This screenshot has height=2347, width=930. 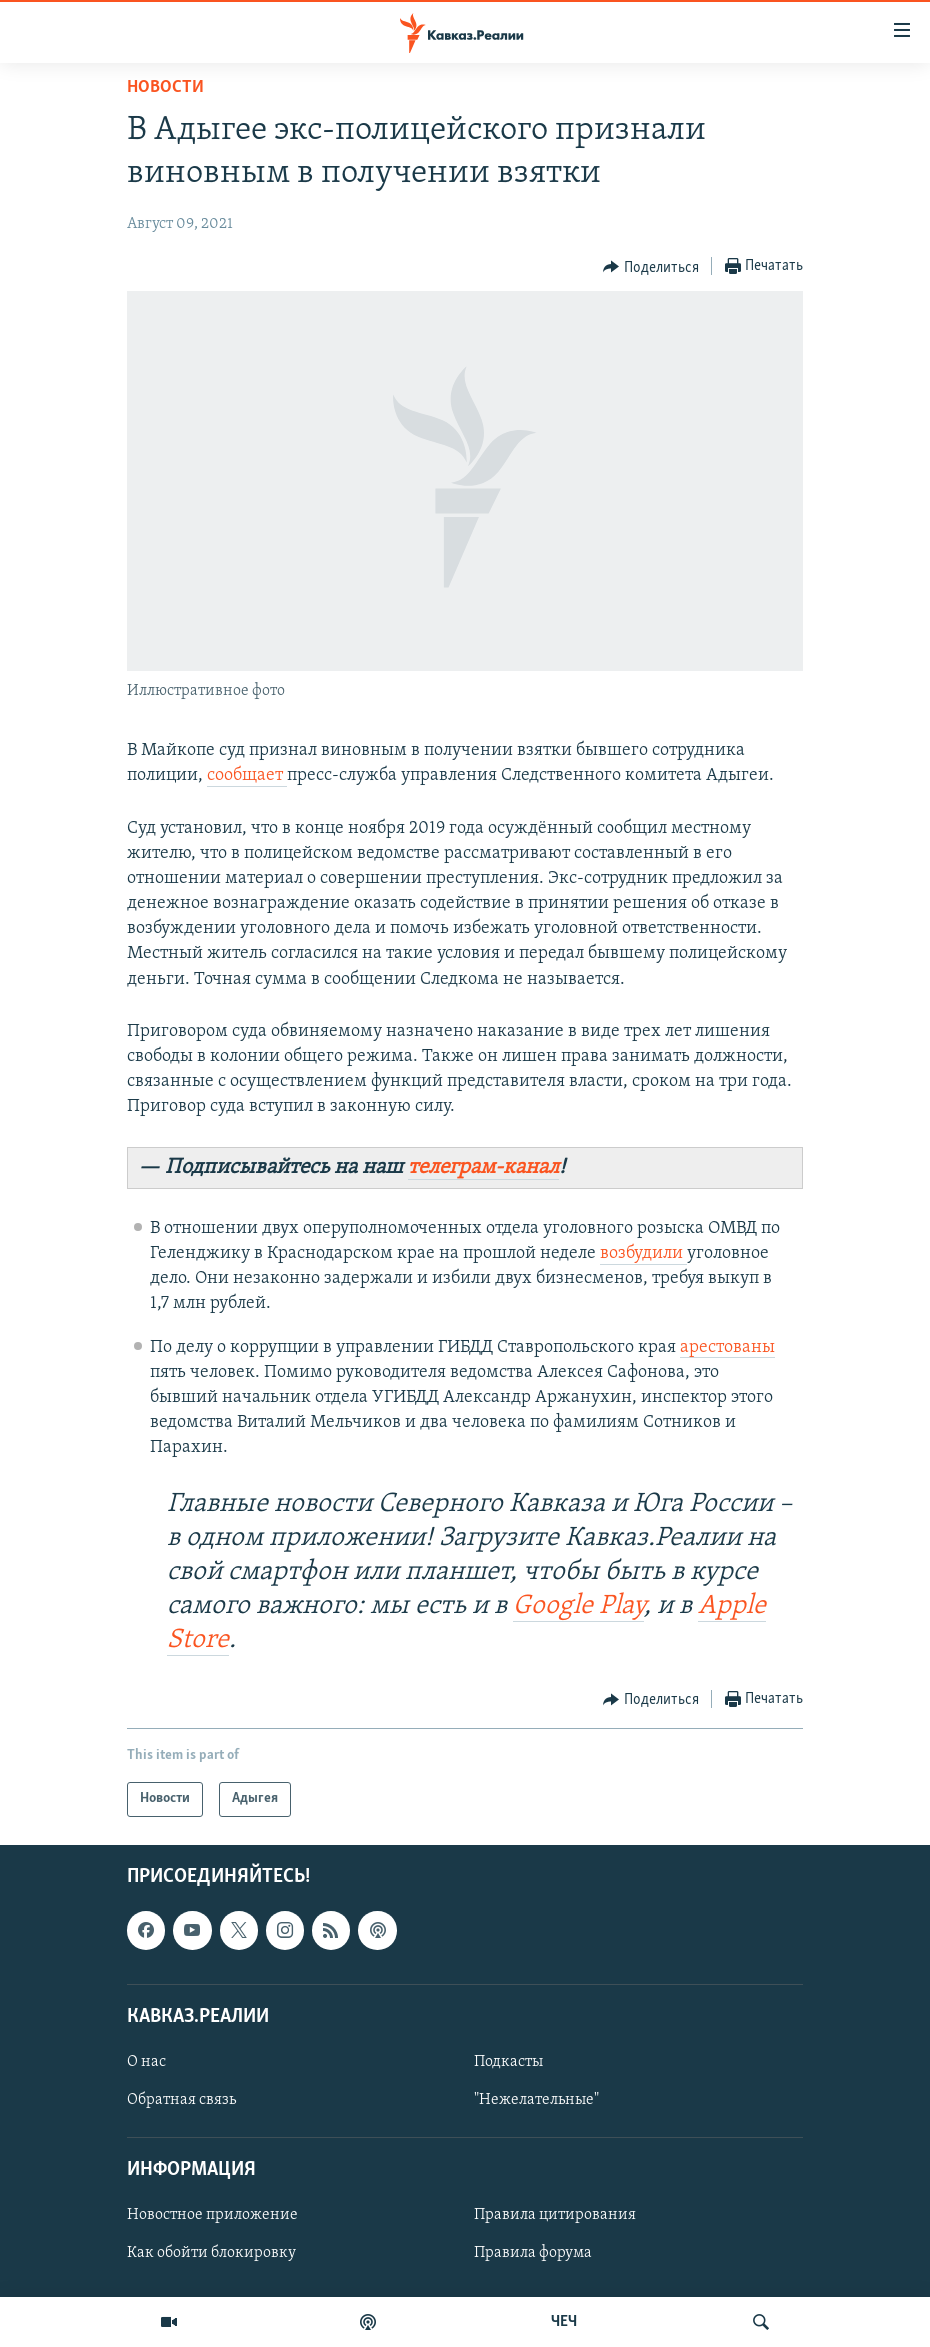 What do you see at coordinates (727, 1347) in the screenshot?
I see `арестованы` at bounding box center [727, 1347].